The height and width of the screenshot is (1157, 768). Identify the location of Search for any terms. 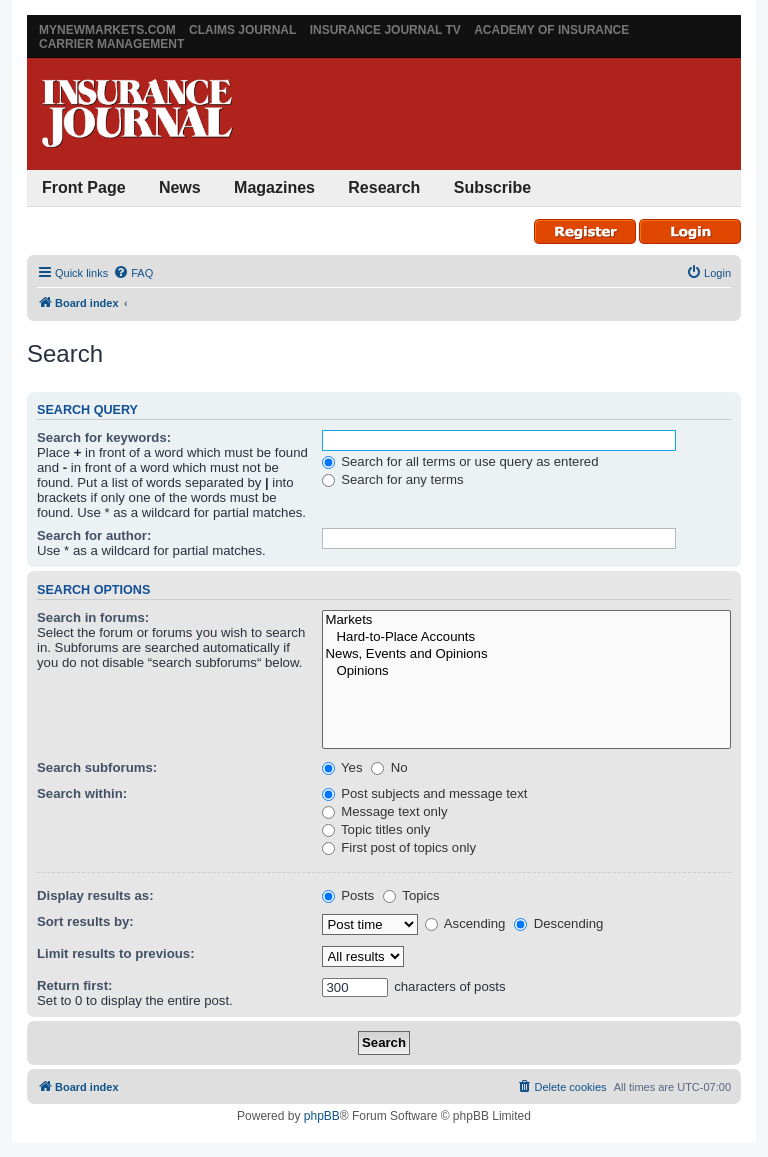
(393, 479).